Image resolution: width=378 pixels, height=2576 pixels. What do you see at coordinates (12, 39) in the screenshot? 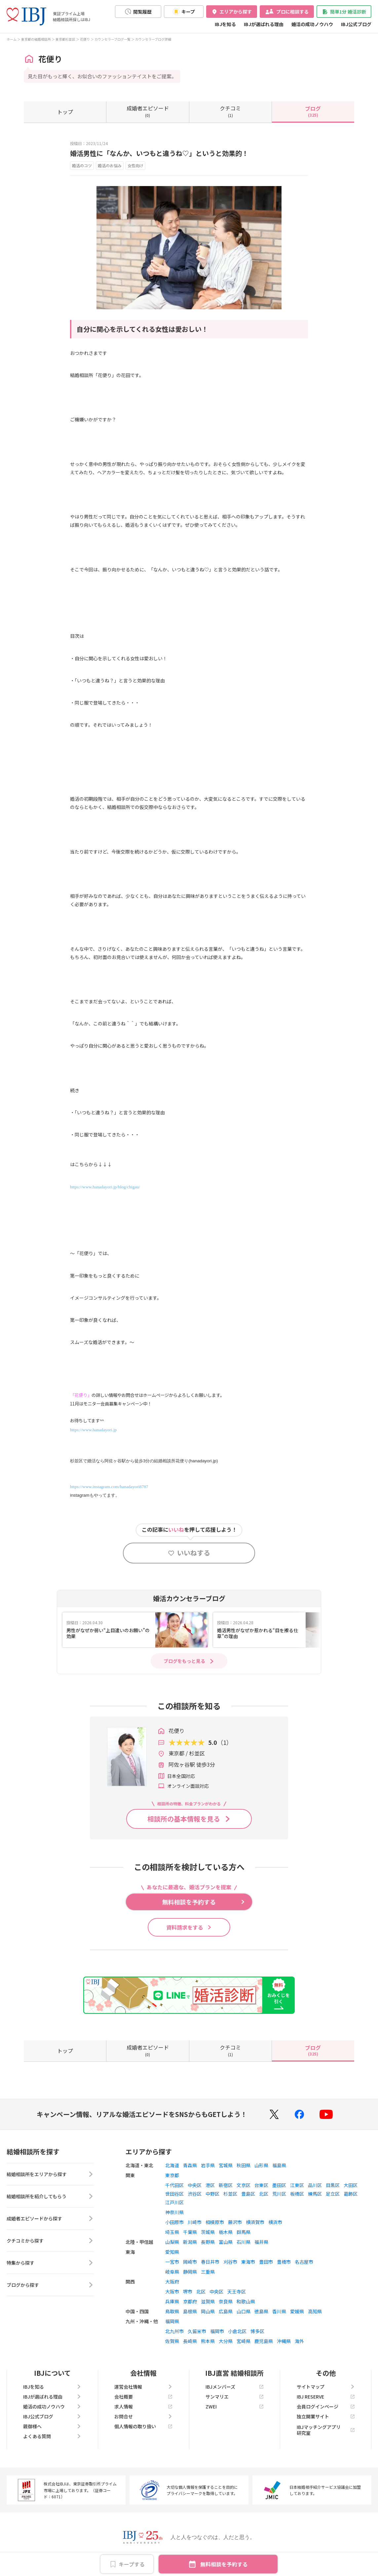
I see `ホーム` at bounding box center [12, 39].